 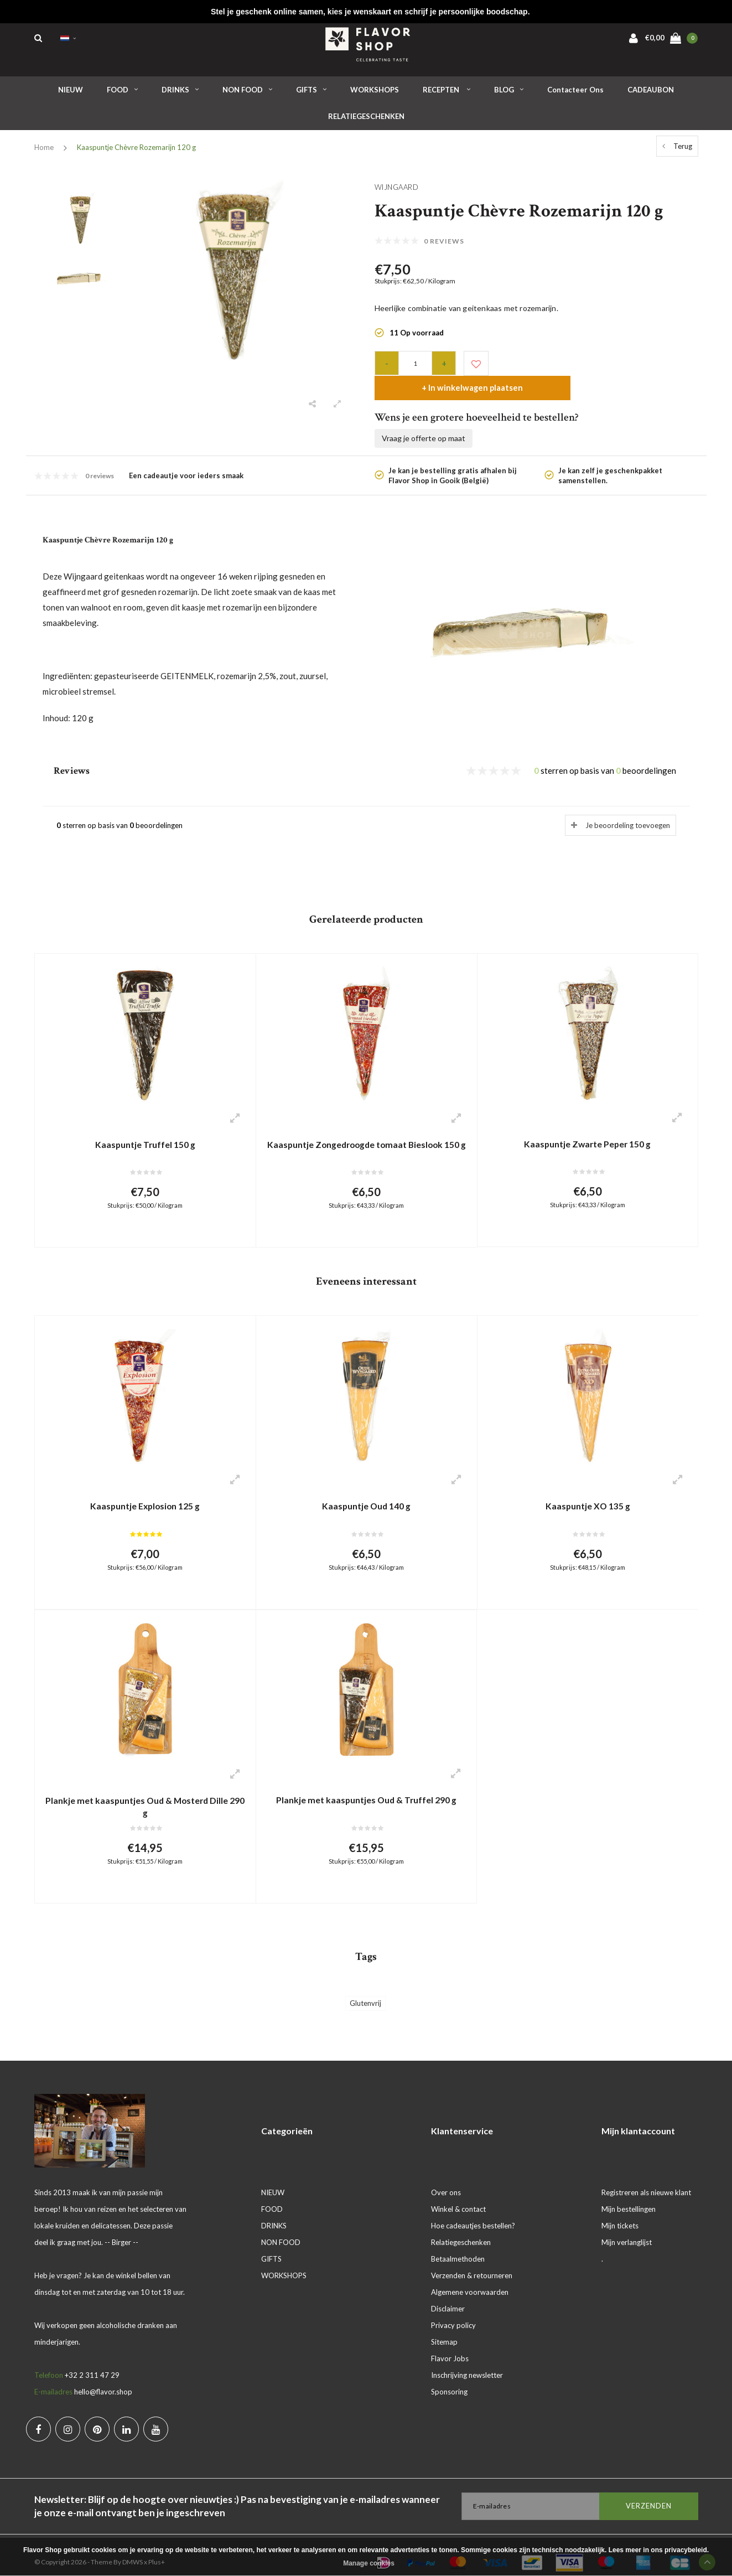 What do you see at coordinates (469, 2277) in the screenshot?
I see `Algemene voorwaarden` at bounding box center [469, 2277].